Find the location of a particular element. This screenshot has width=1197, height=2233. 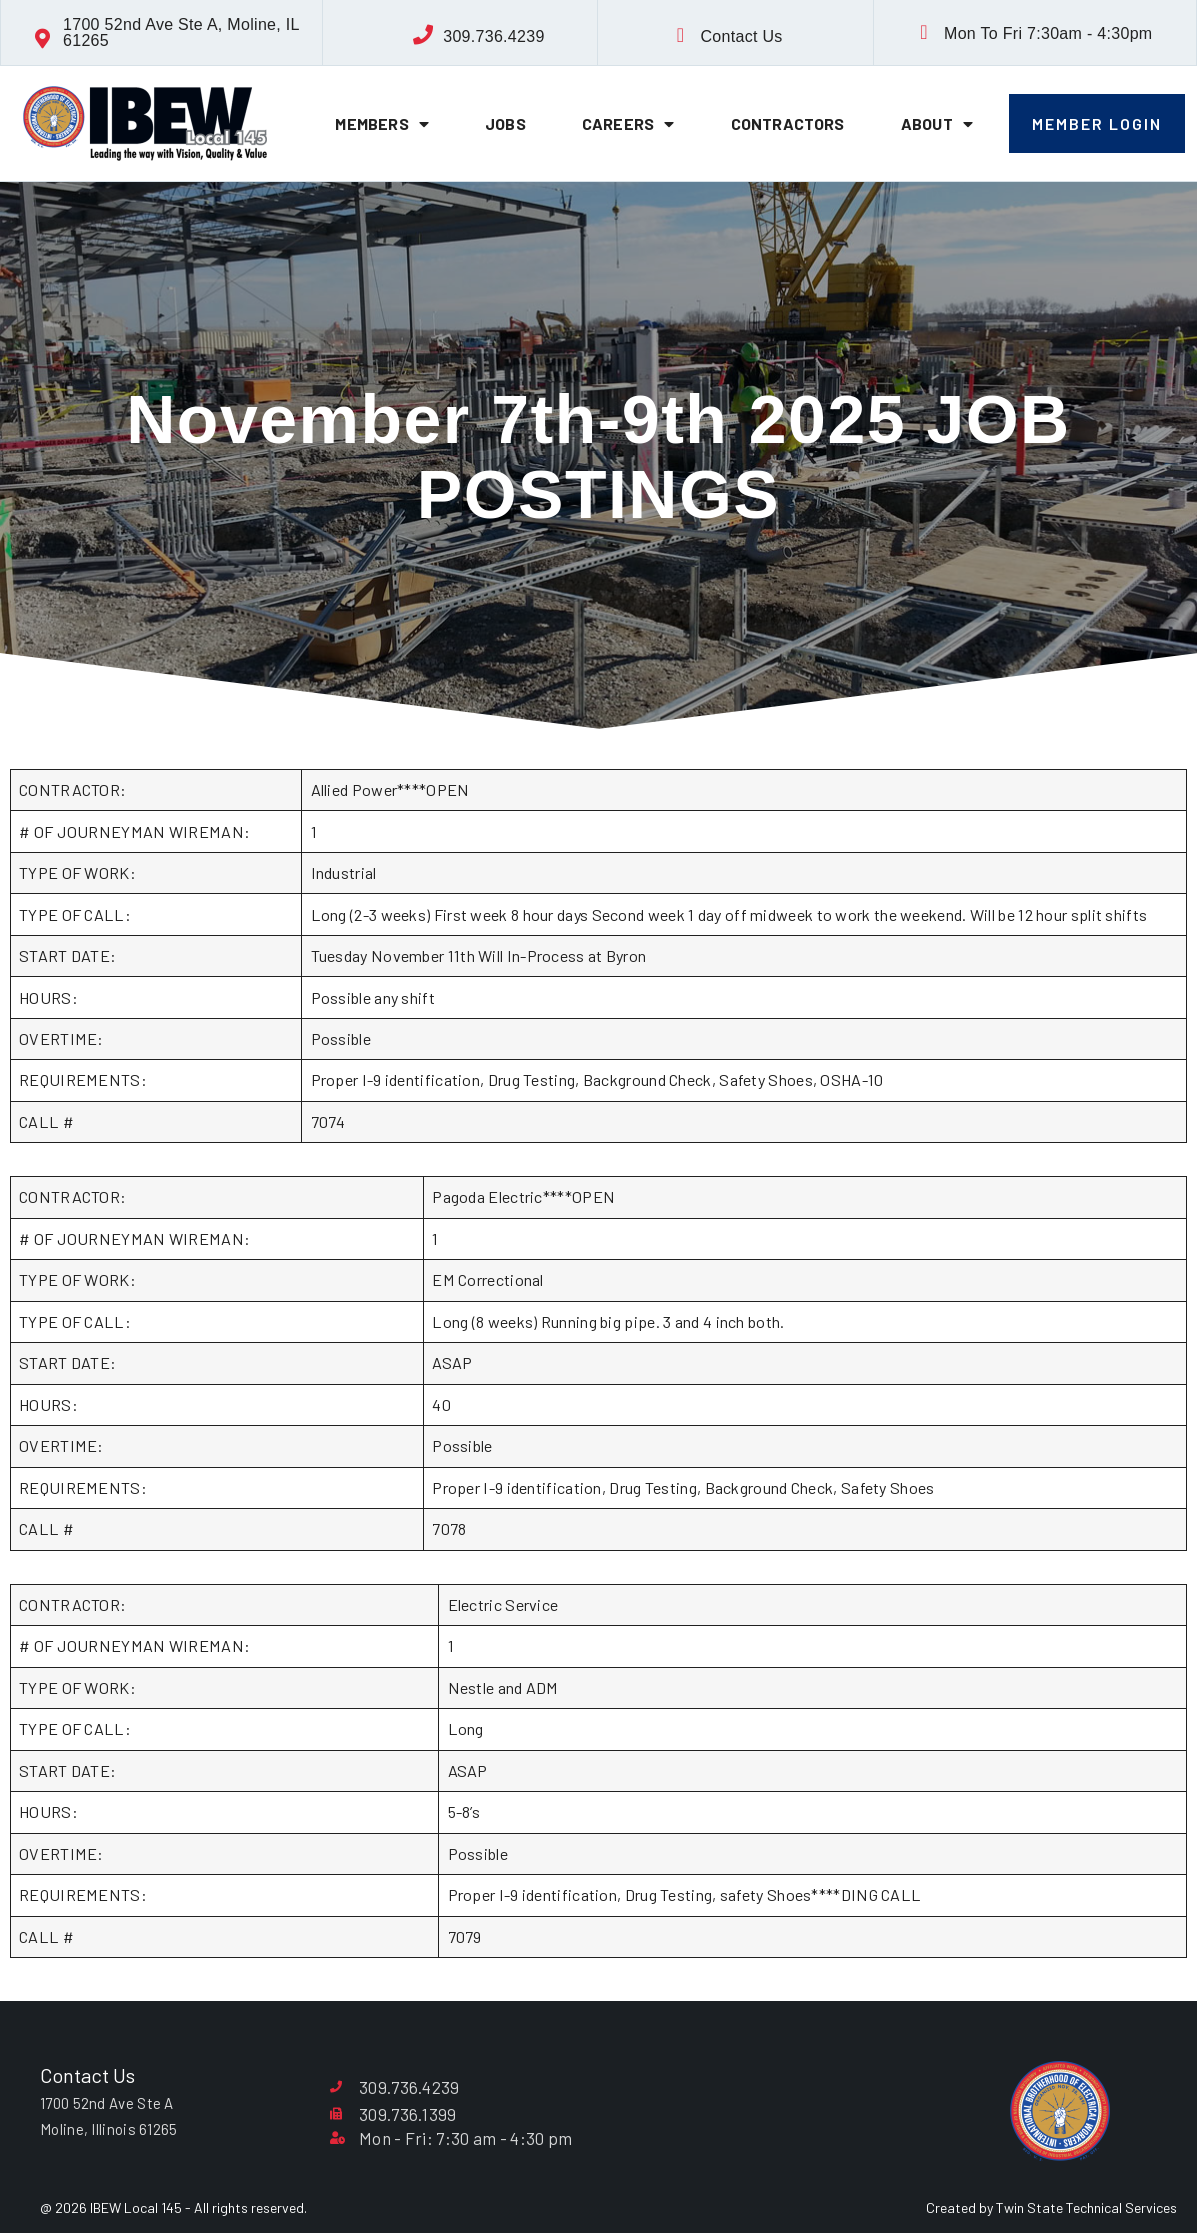

[1700 52nd Ave Ste A, Moline, IL 61265] is located at coordinates (43, 39).